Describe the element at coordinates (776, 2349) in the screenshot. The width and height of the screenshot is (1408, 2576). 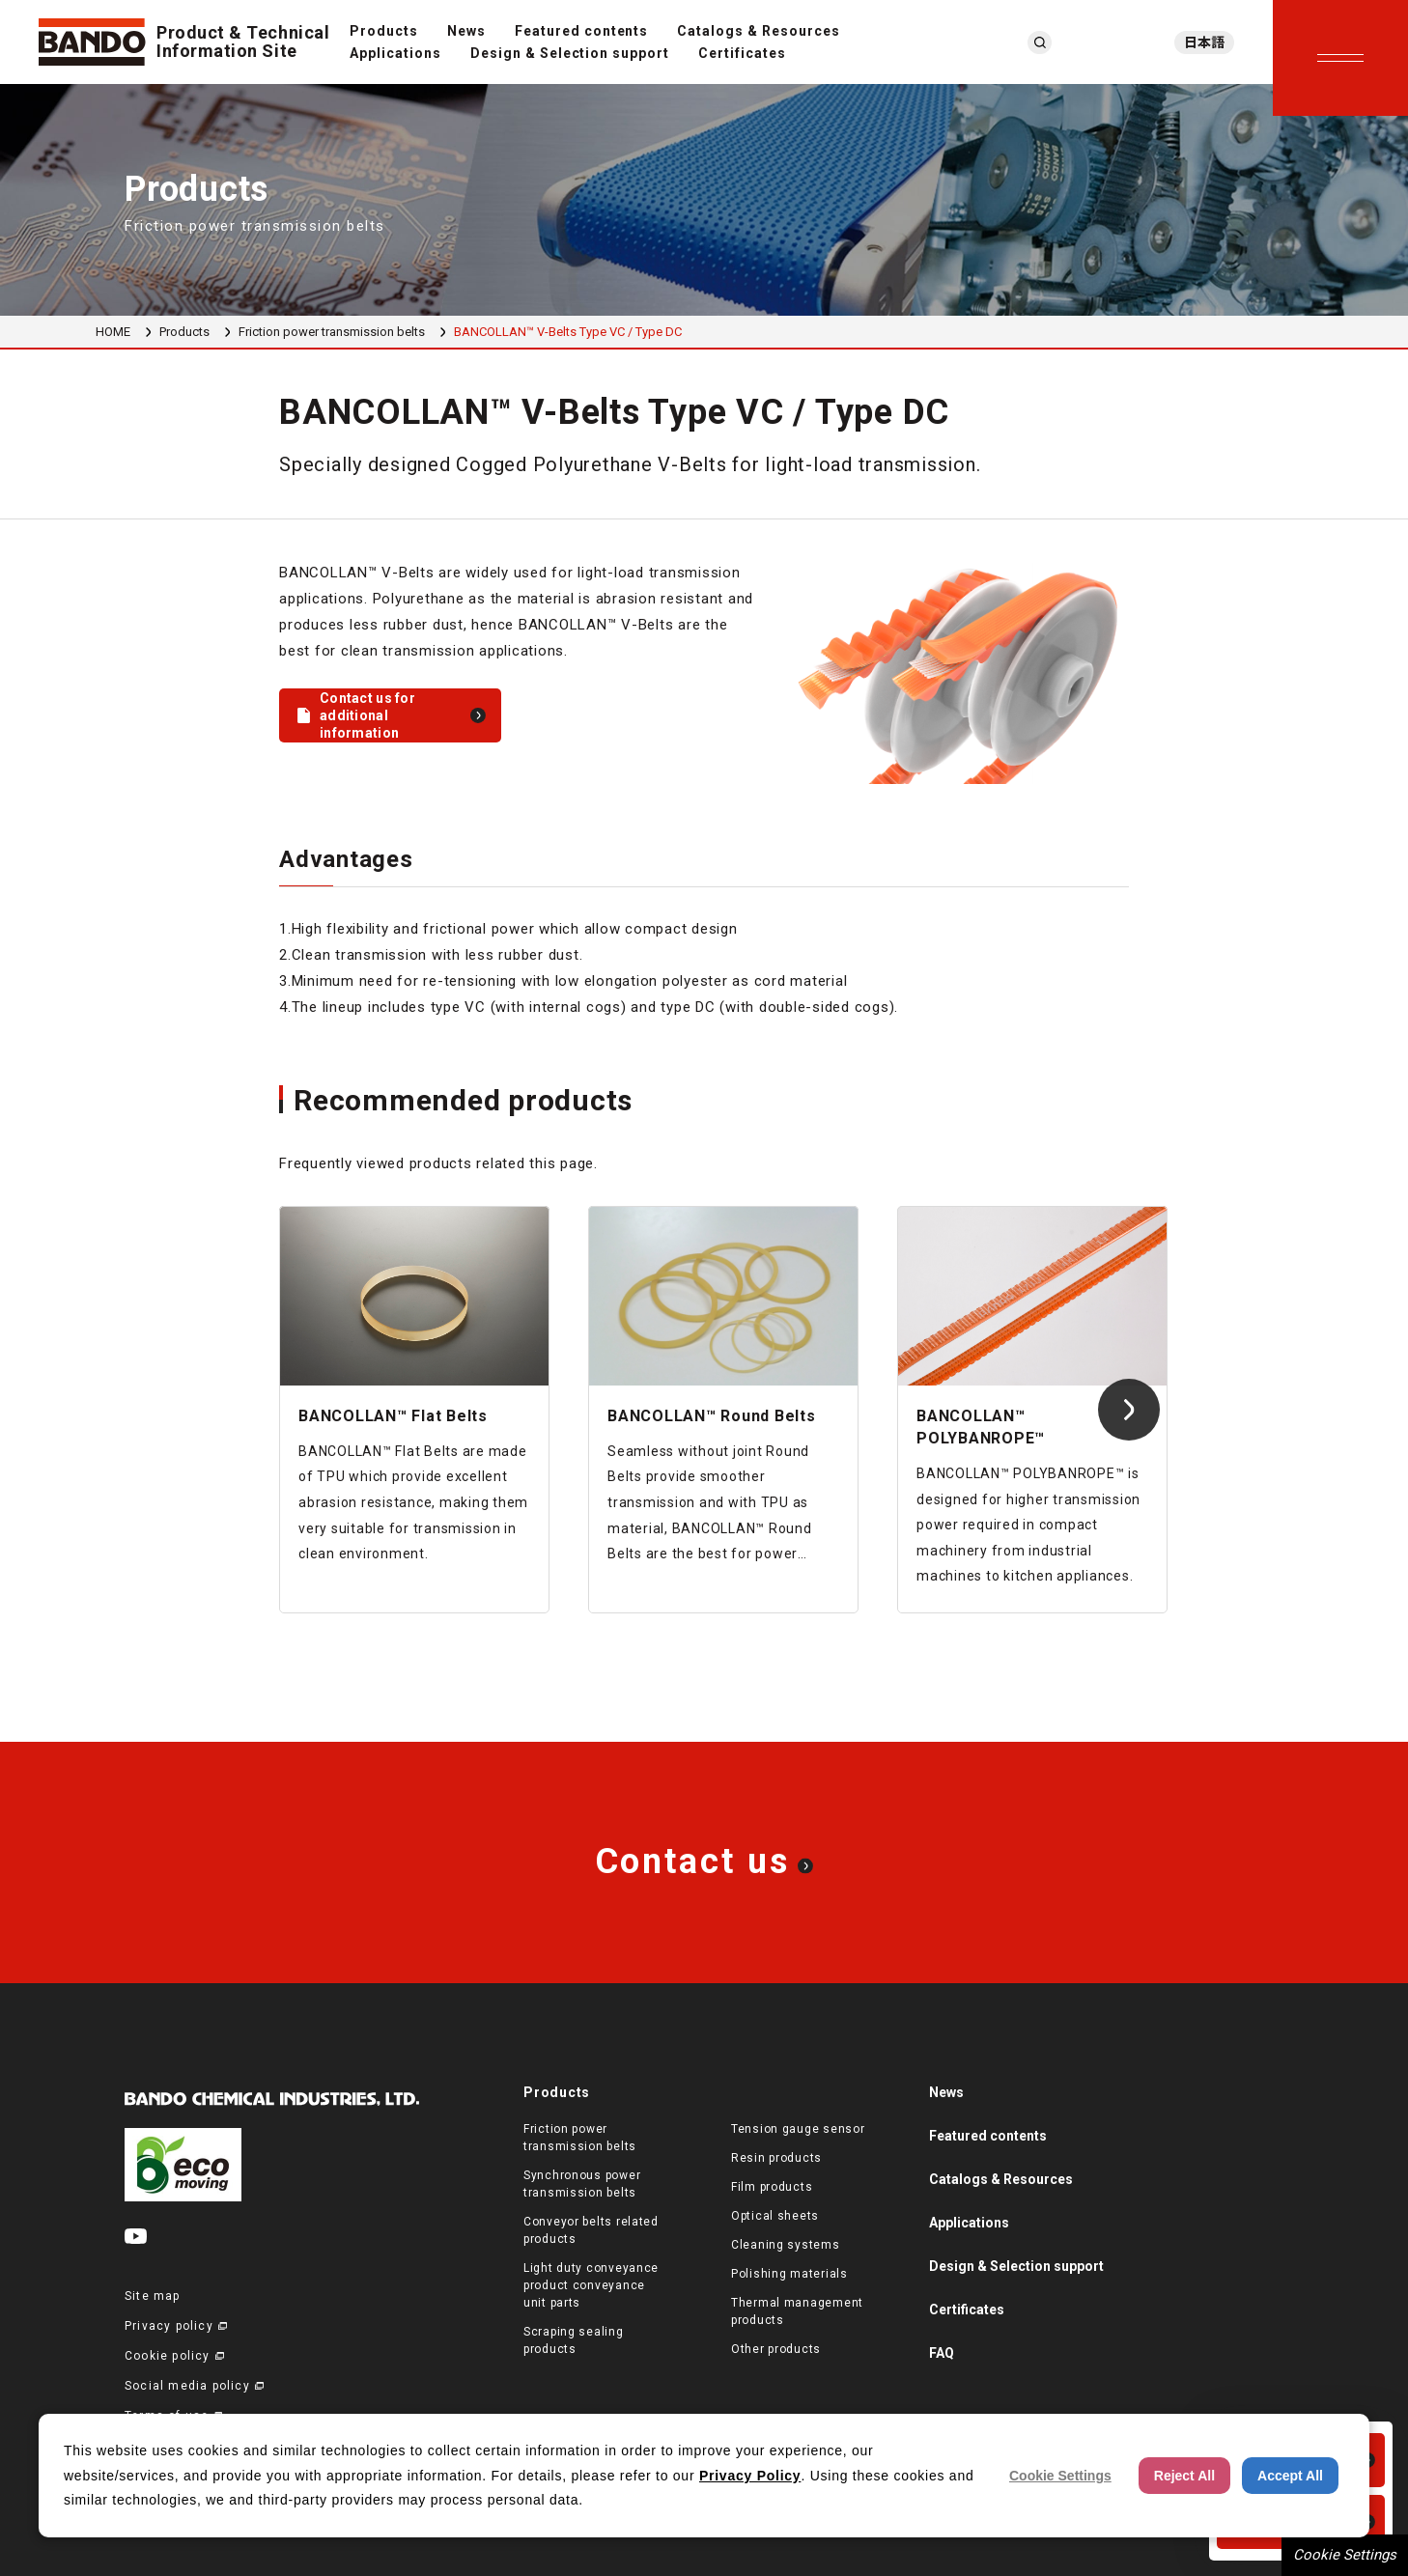
I see `Other products` at that location.